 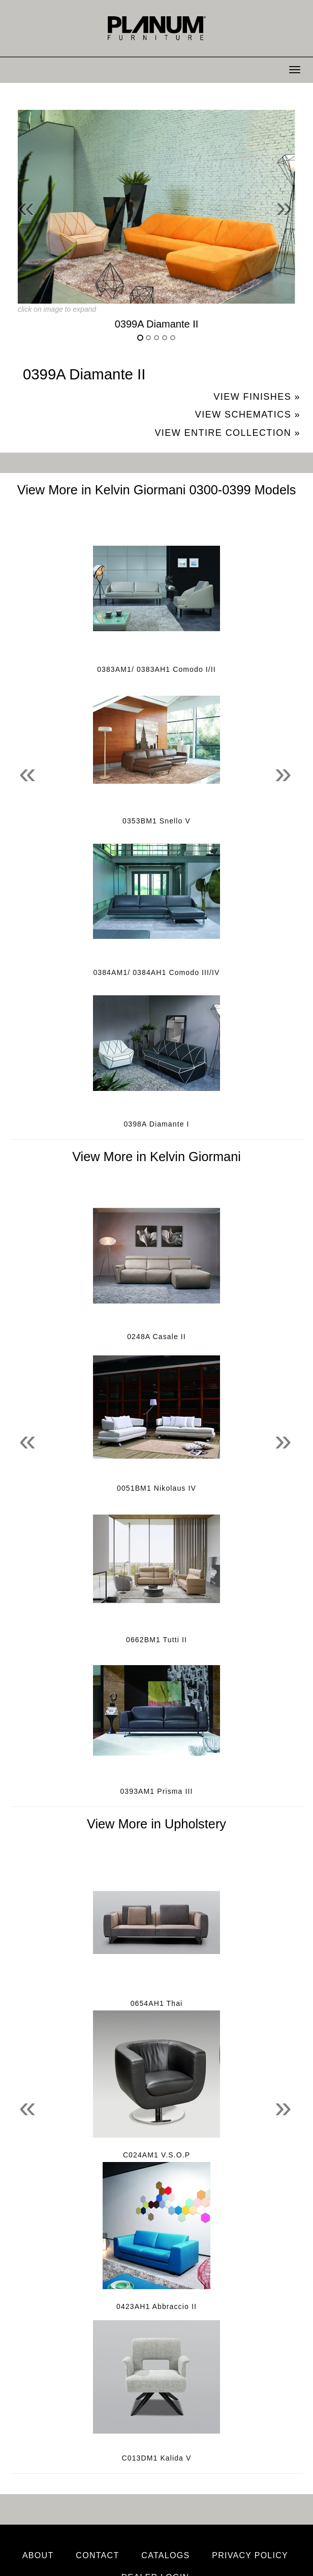 What do you see at coordinates (156, 2155) in the screenshot?
I see `C024AM1 V.S.O.P` at bounding box center [156, 2155].